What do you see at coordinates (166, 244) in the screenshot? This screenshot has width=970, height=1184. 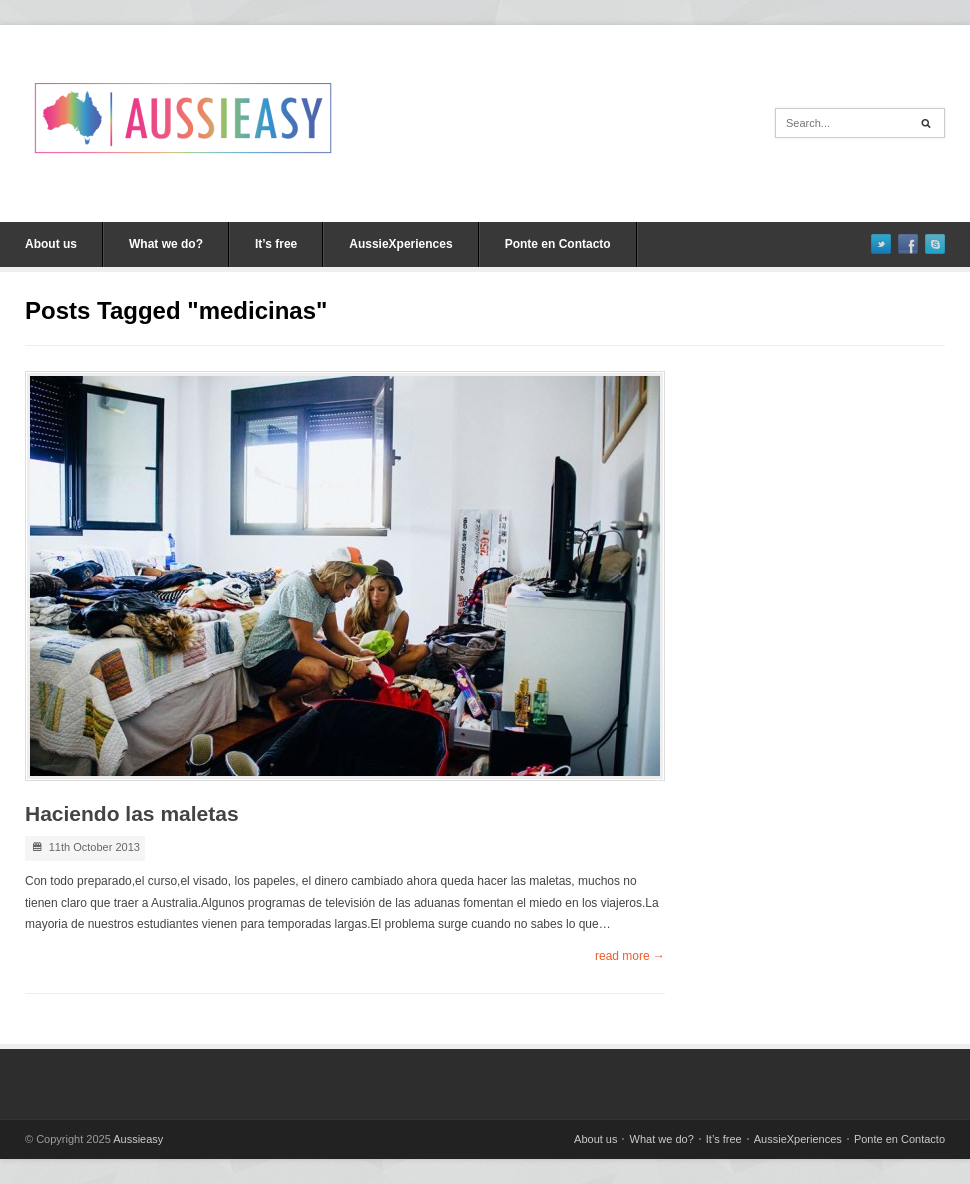 I see `What we do?` at bounding box center [166, 244].